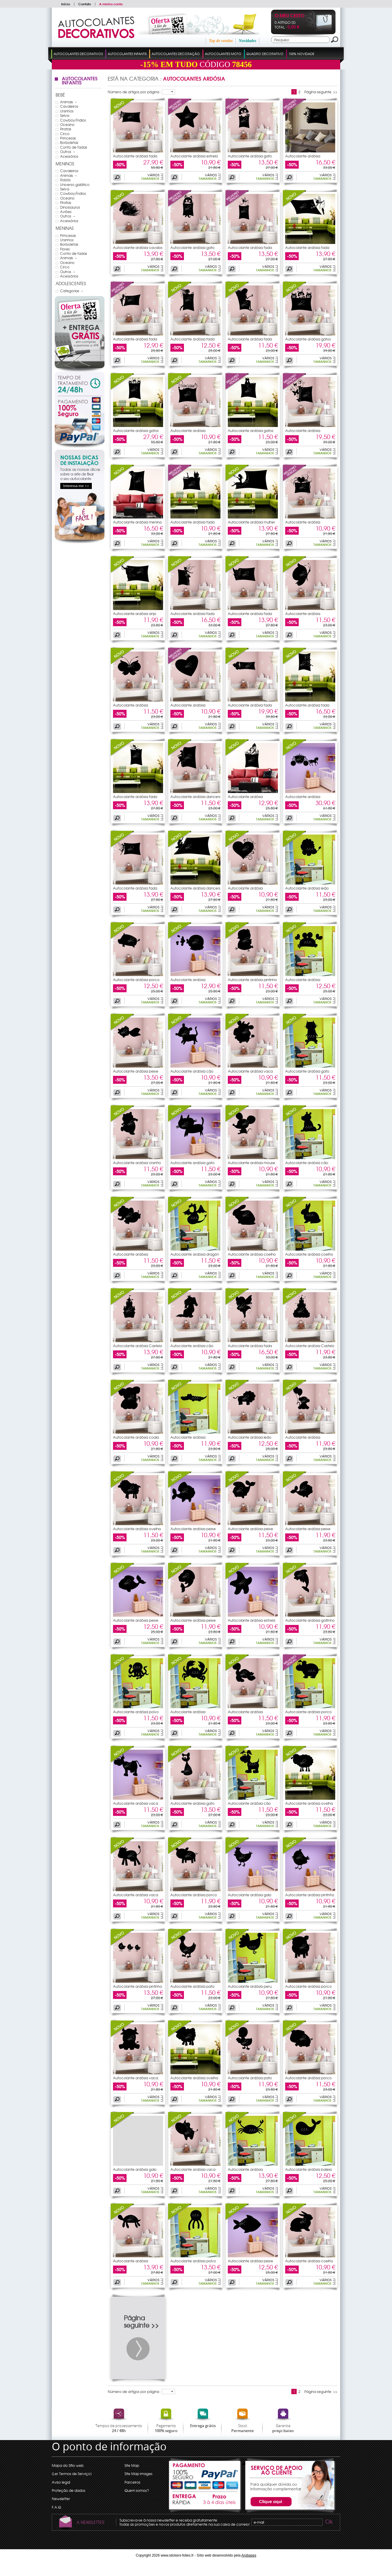 This screenshot has width=392, height=2576. Describe the element at coordinates (137, 1345) in the screenshot. I see `Autocolante ardósia Castelo` at that location.